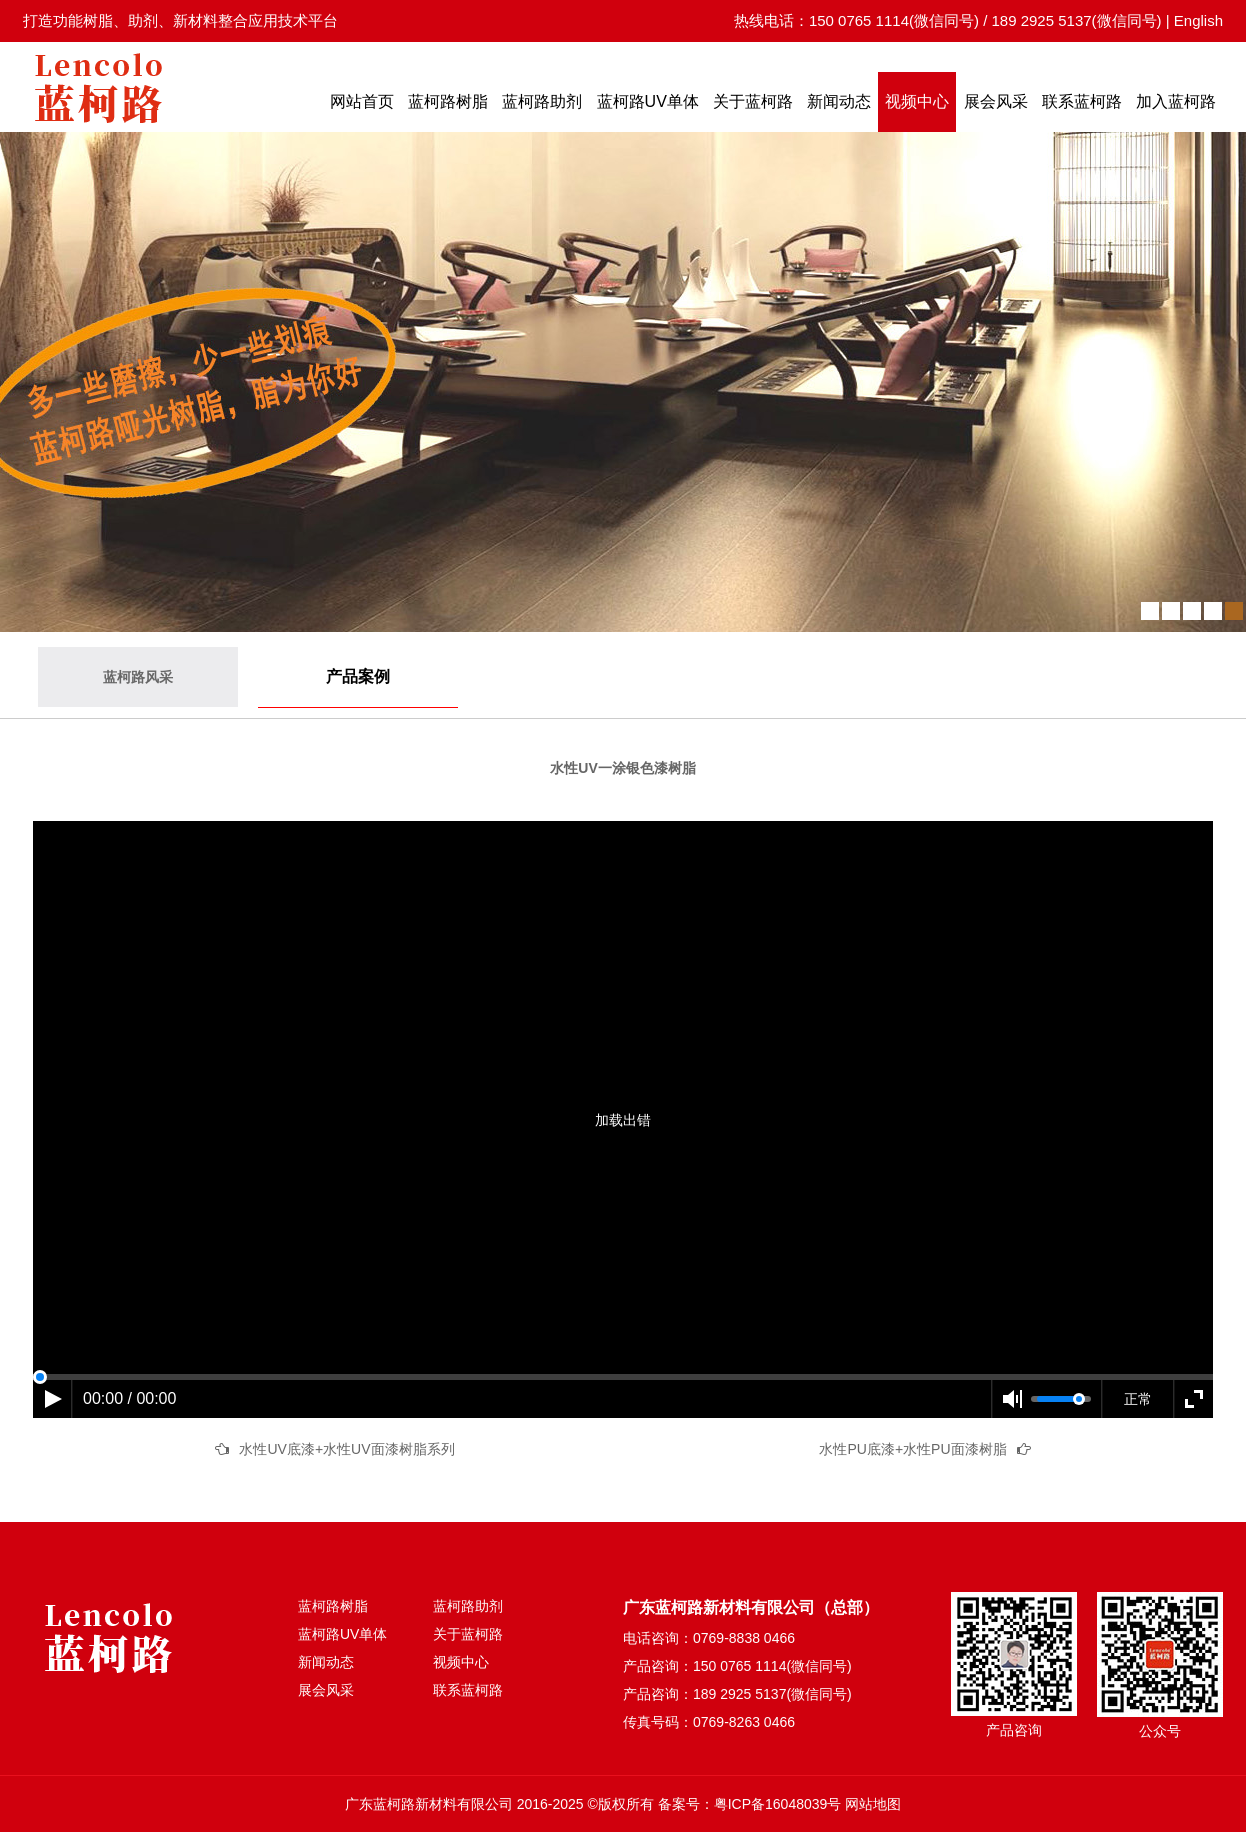 This screenshot has height=1832, width=1246. I want to click on 关于蓝柯路, so click(753, 101).